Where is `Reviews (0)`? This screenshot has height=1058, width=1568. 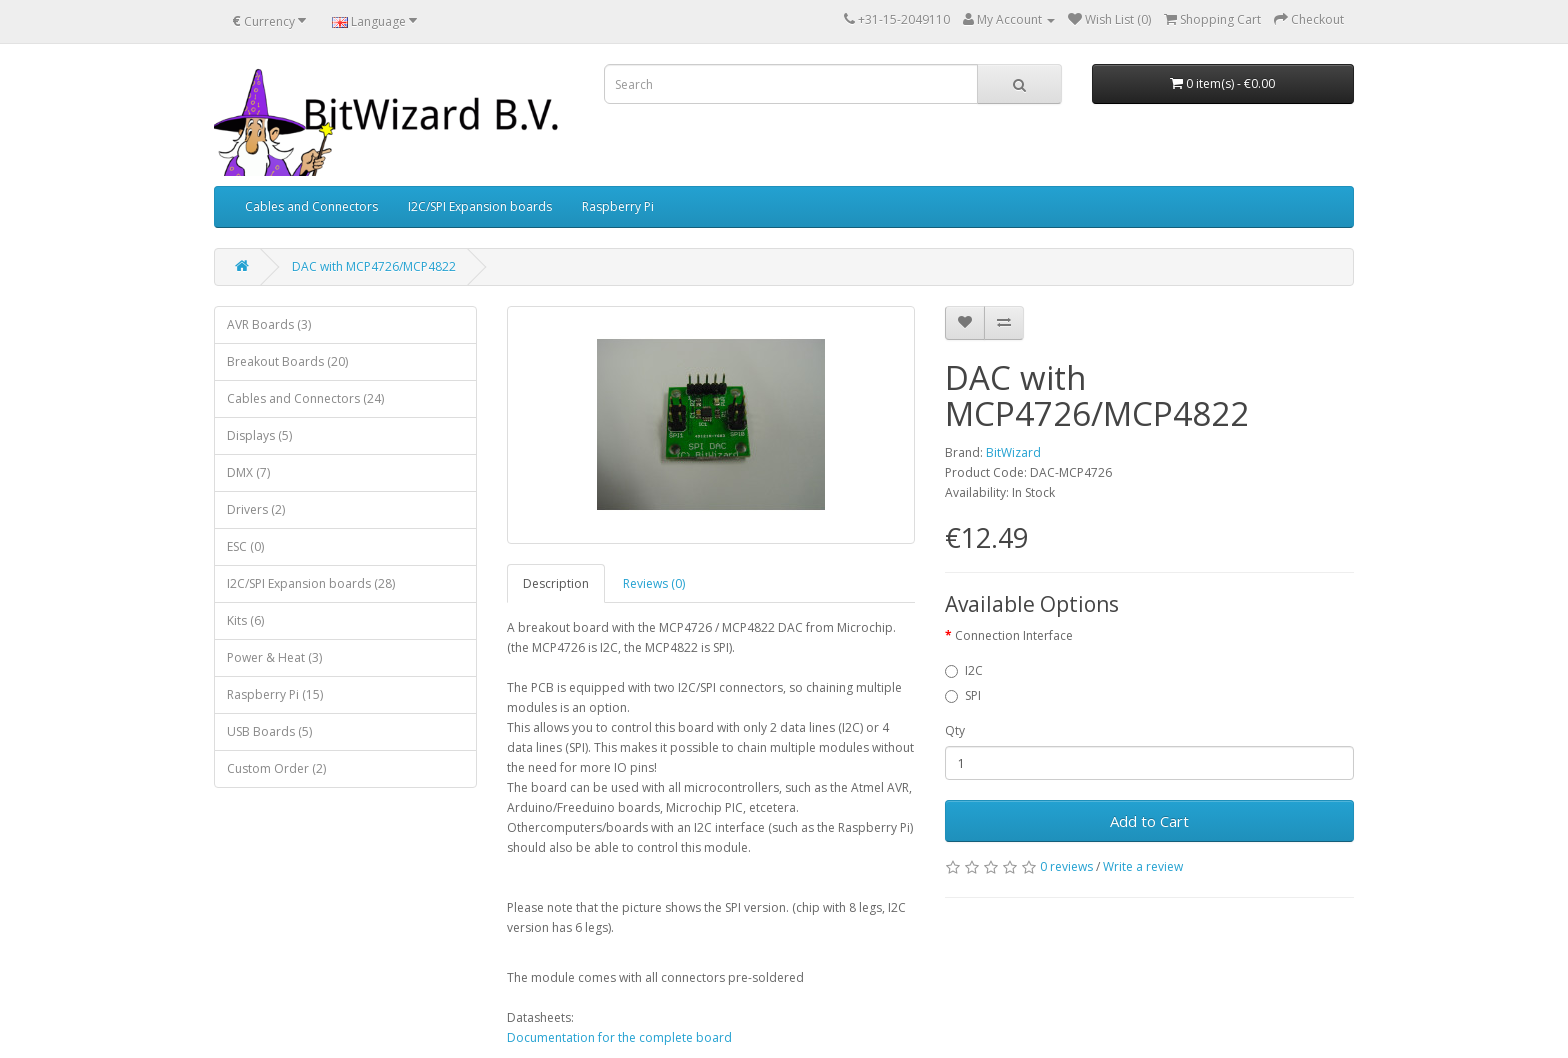
Reviews (0) is located at coordinates (654, 583).